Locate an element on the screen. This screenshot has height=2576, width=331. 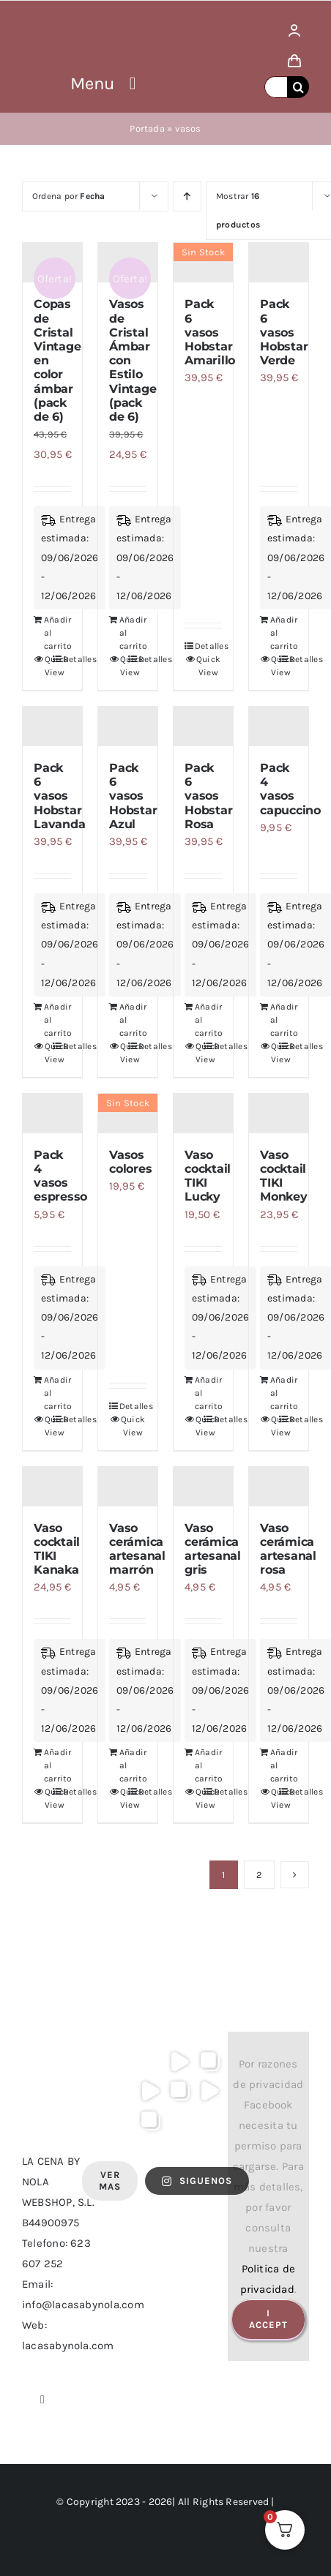
Añadir al carrito [Añadir al carrito: “Pack 6 vasos Hobstar Verde”] is located at coordinates (274, 633).